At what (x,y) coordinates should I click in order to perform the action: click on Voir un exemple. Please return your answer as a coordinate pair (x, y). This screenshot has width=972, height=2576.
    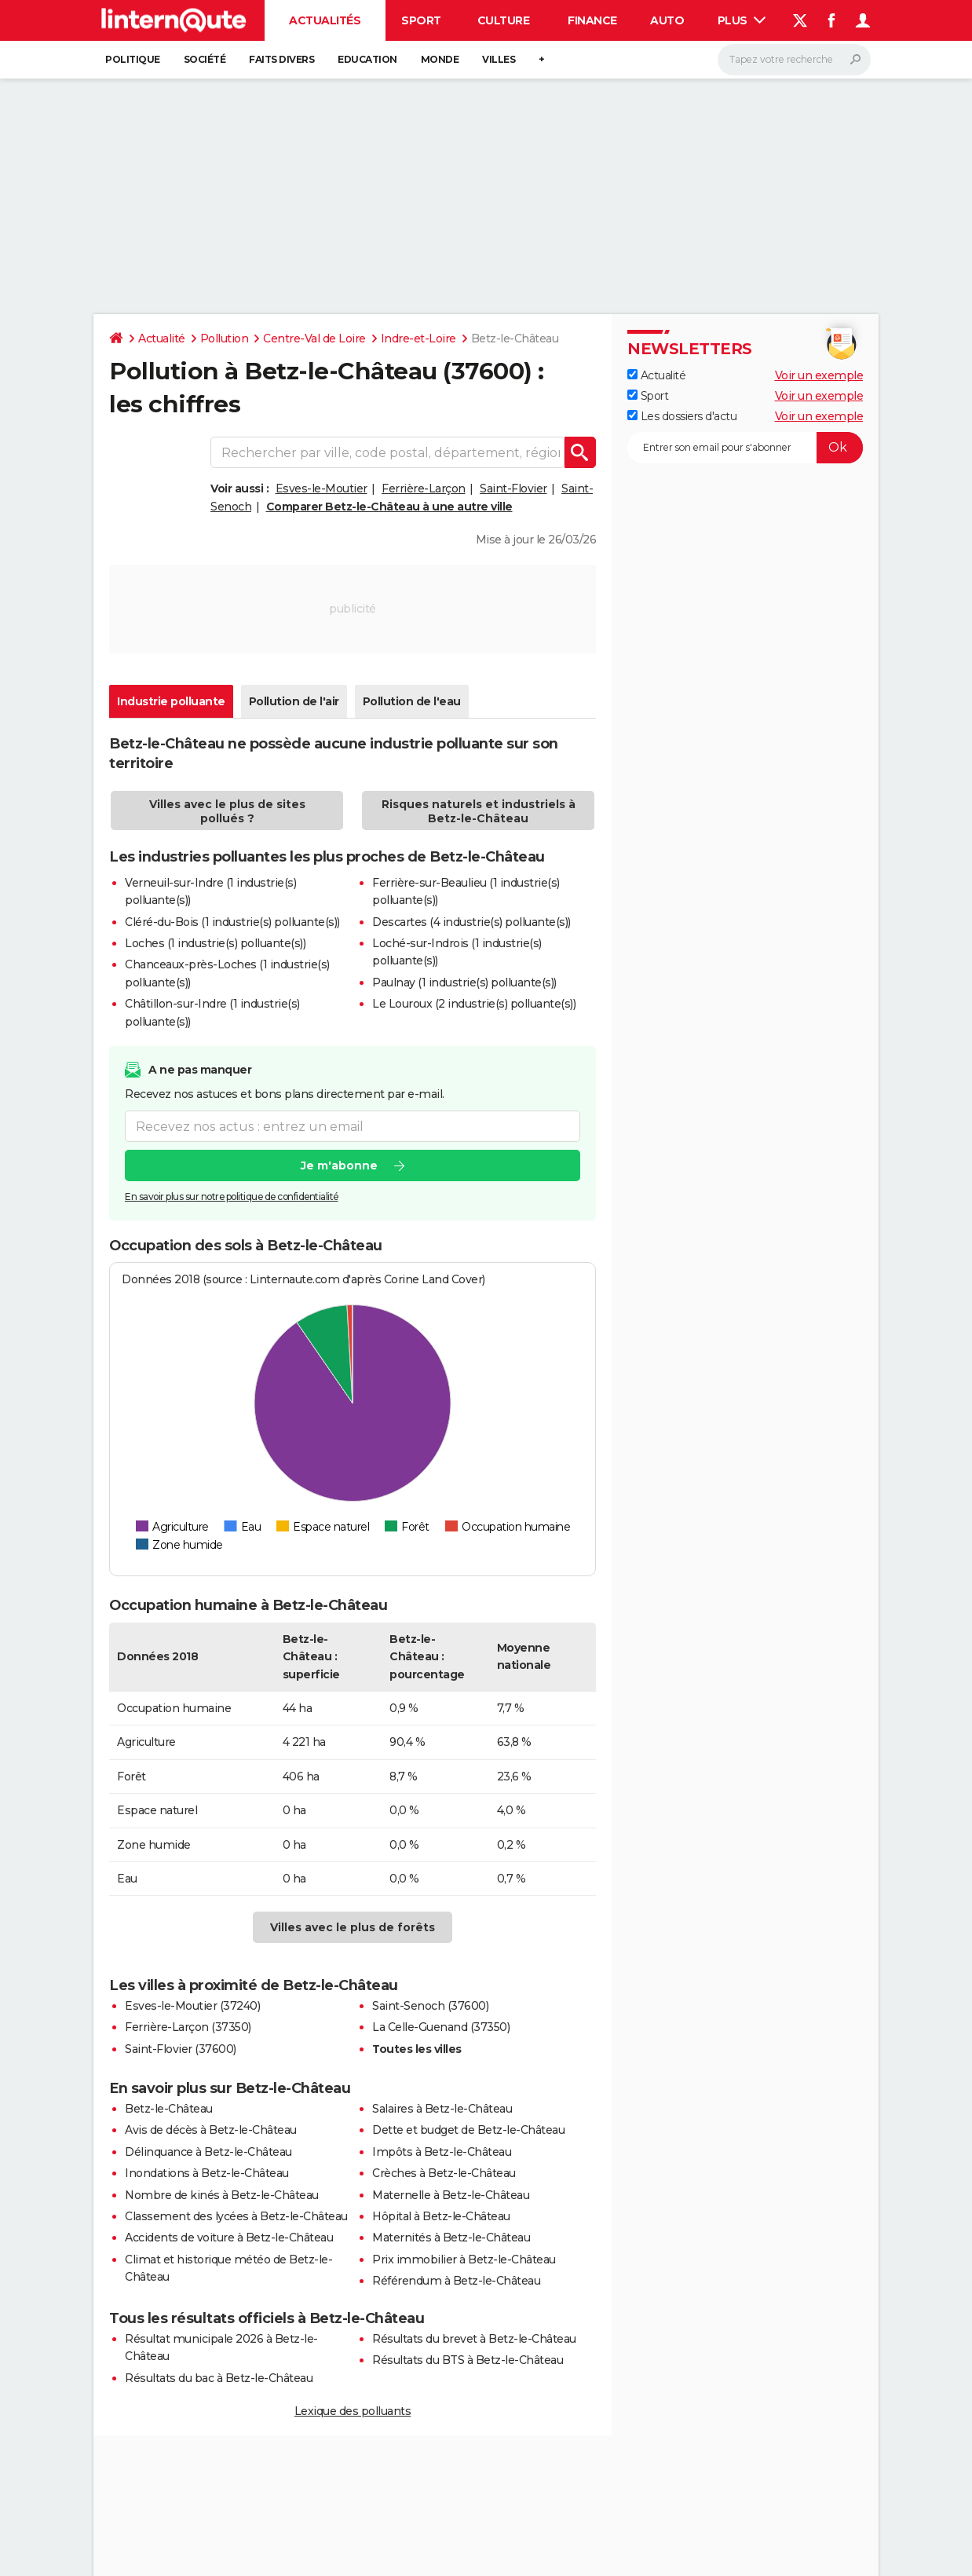
    Looking at the image, I should click on (819, 375).